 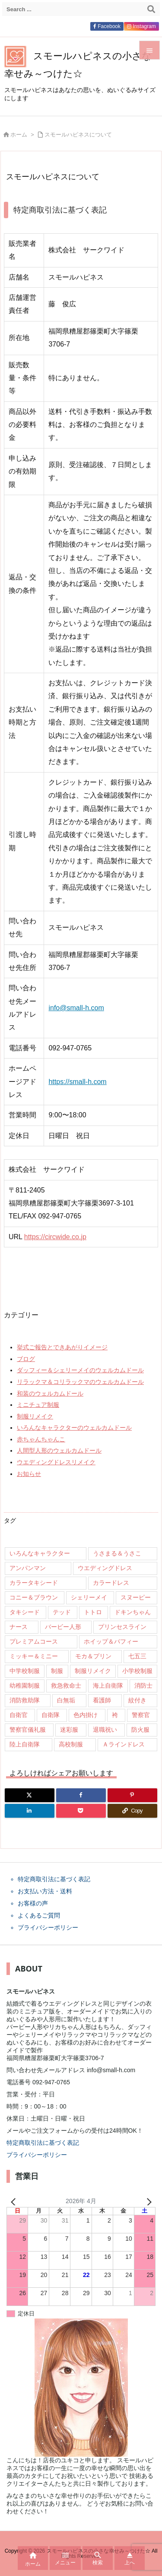 What do you see at coordinates (55, 1236) in the screenshot?
I see `https://circwide.co.jp` at bounding box center [55, 1236].